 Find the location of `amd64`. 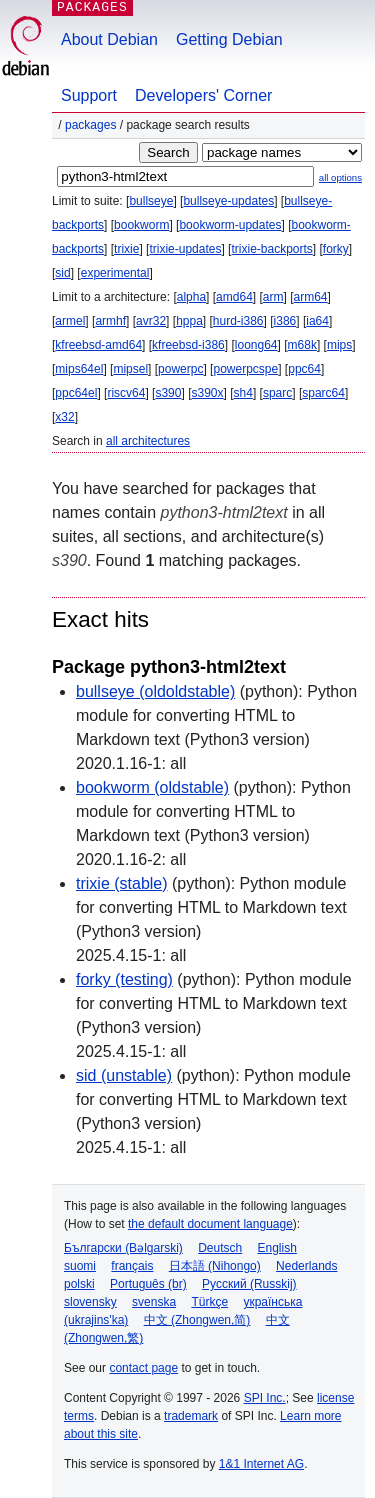

amd64 is located at coordinates (234, 297).